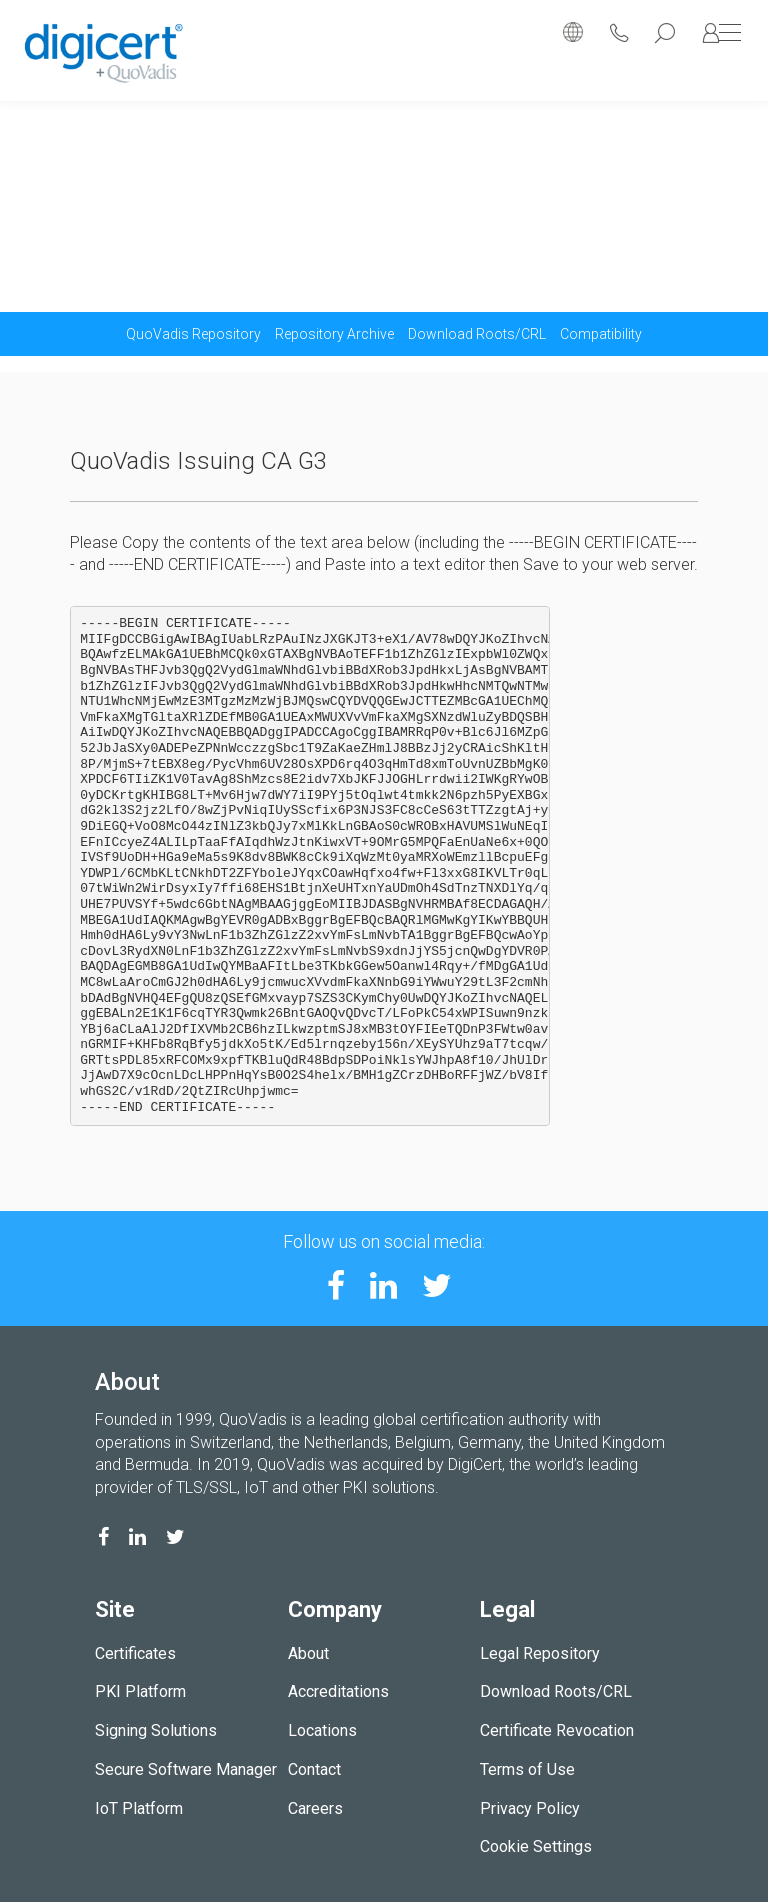 This screenshot has height=1902, width=768. I want to click on Accreditations, so click(338, 1691).